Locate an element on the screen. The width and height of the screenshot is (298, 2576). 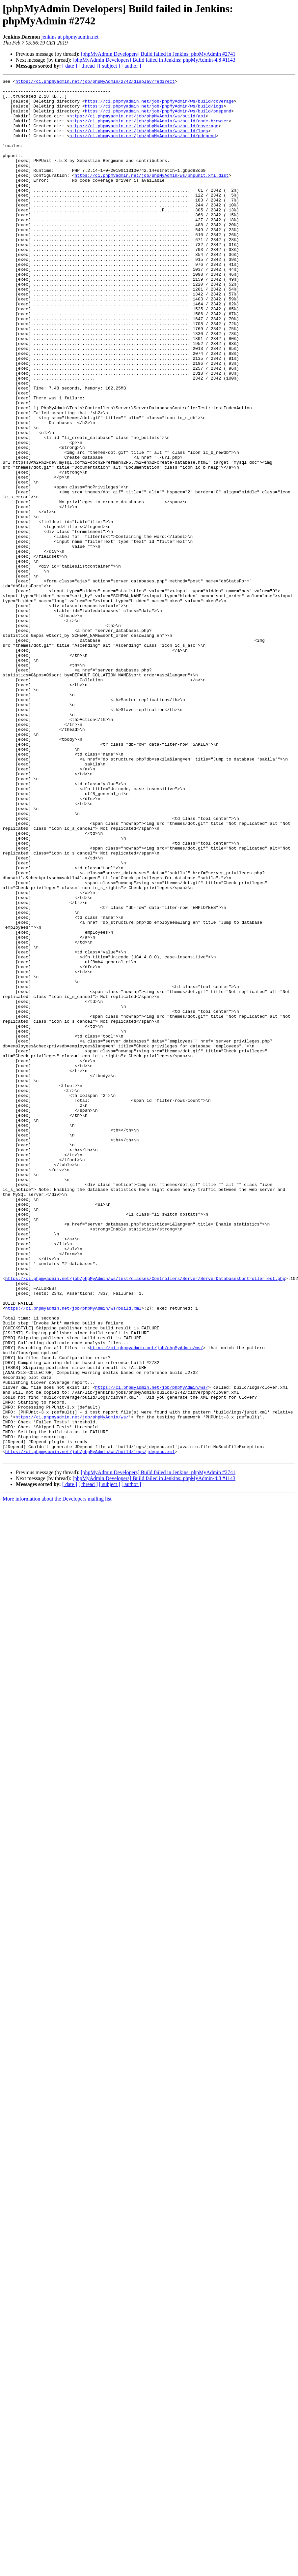
https://ci.phpmyadmin.net/job/phpMyAdmin/ws/build/logs is located at coordinates (154, 112).